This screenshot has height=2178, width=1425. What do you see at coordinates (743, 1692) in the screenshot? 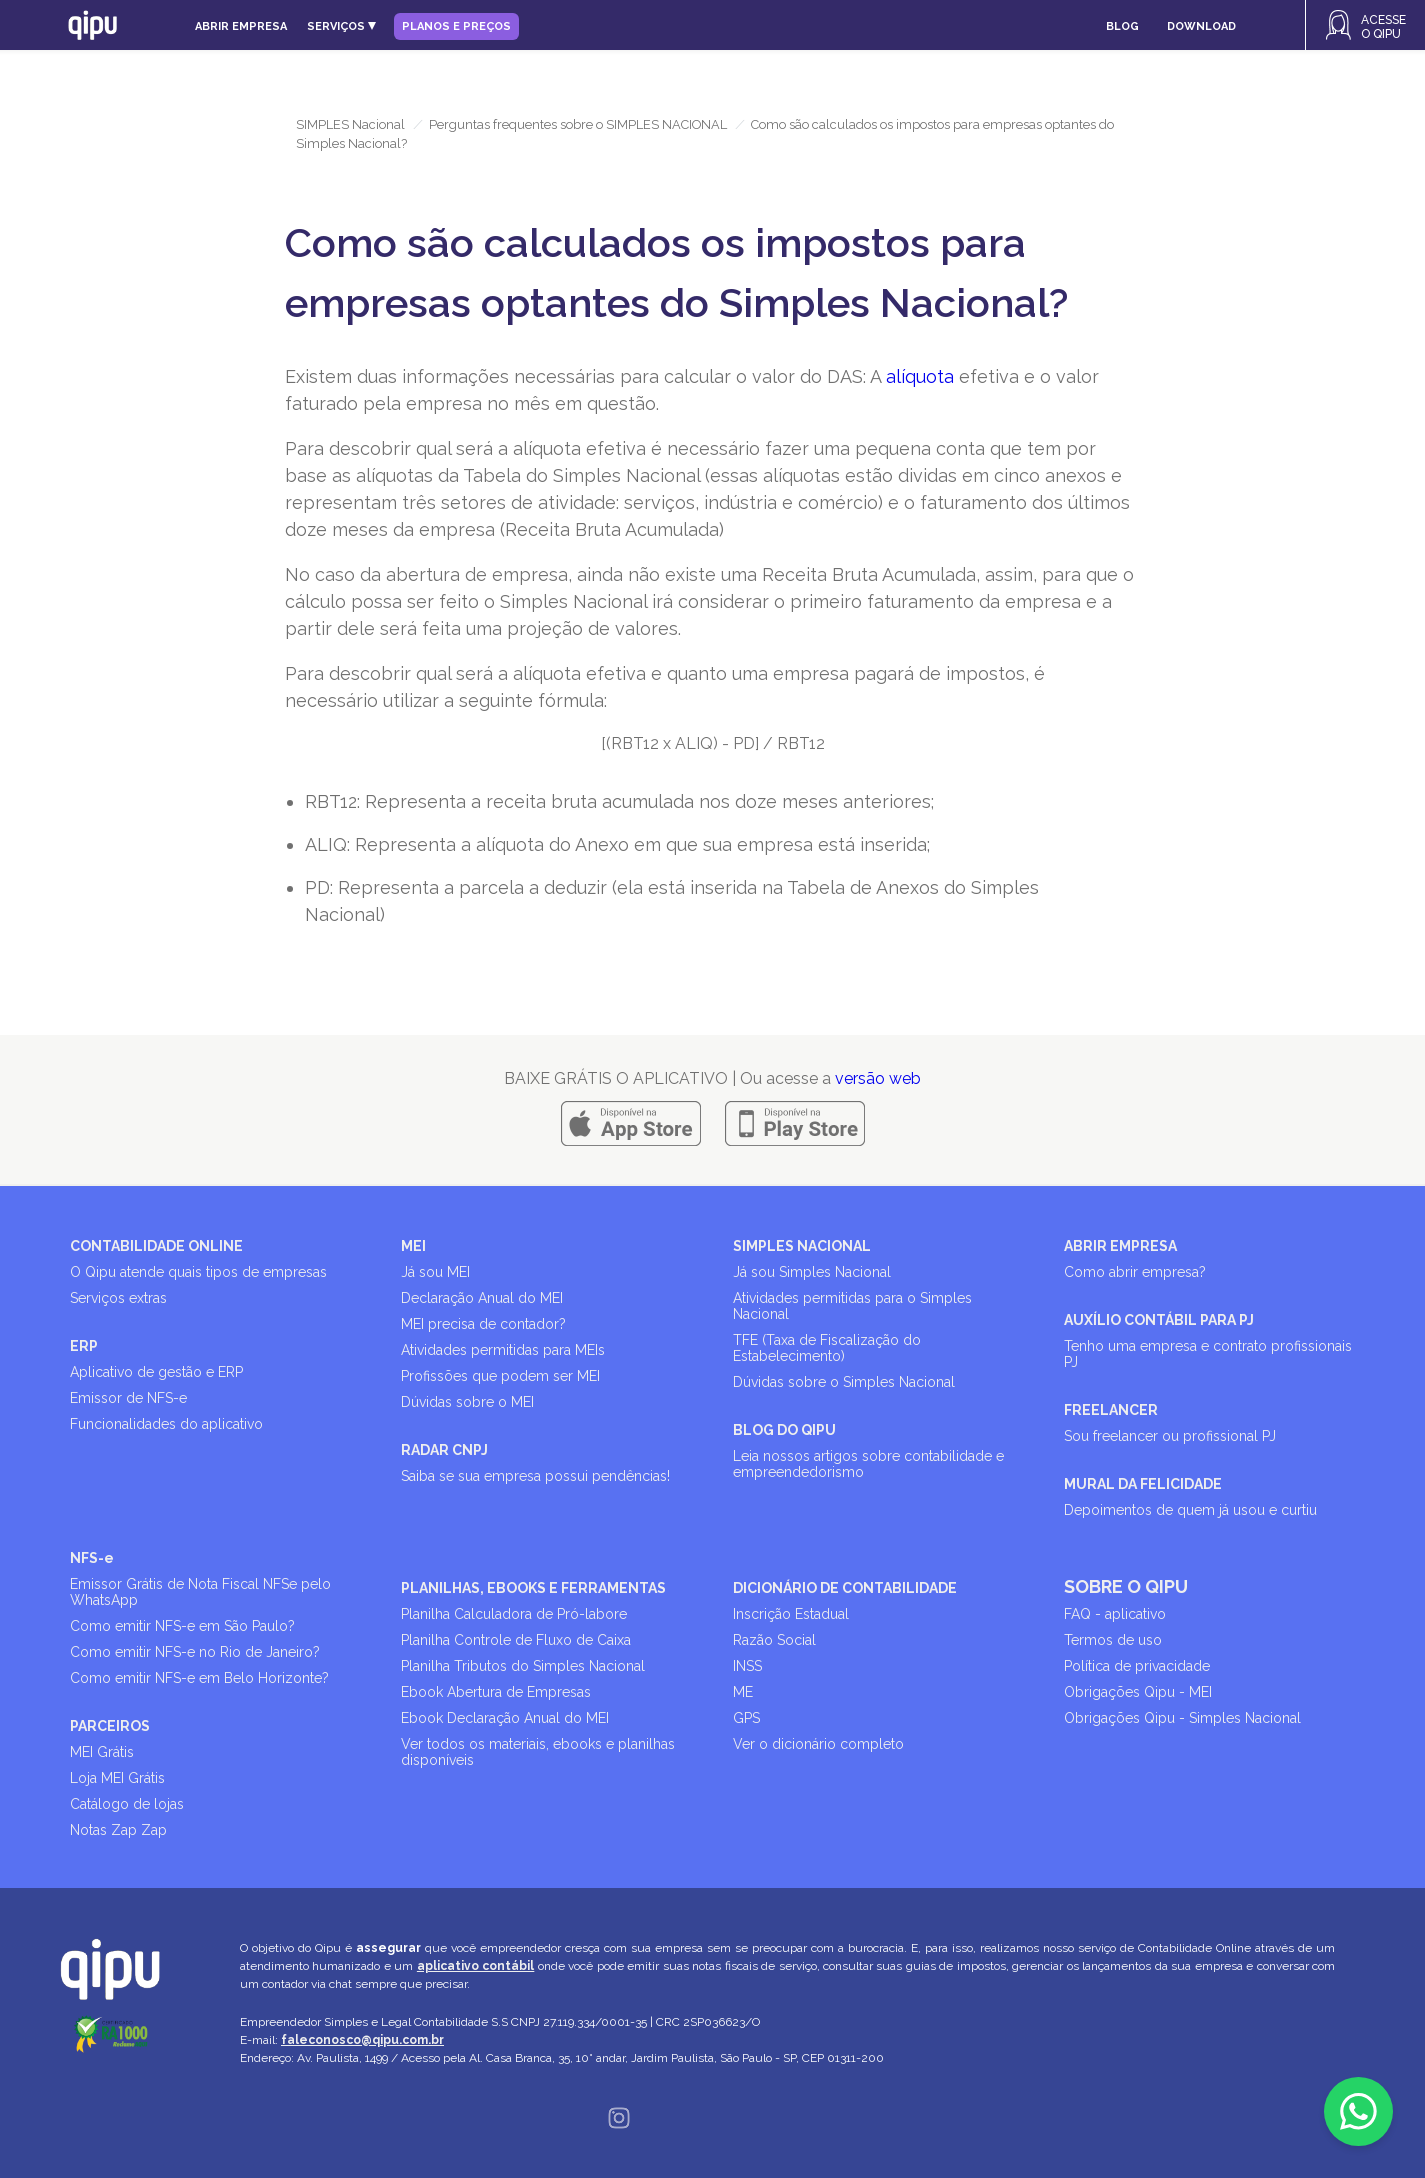
I see `ME` at bounding box center [743, 1692].